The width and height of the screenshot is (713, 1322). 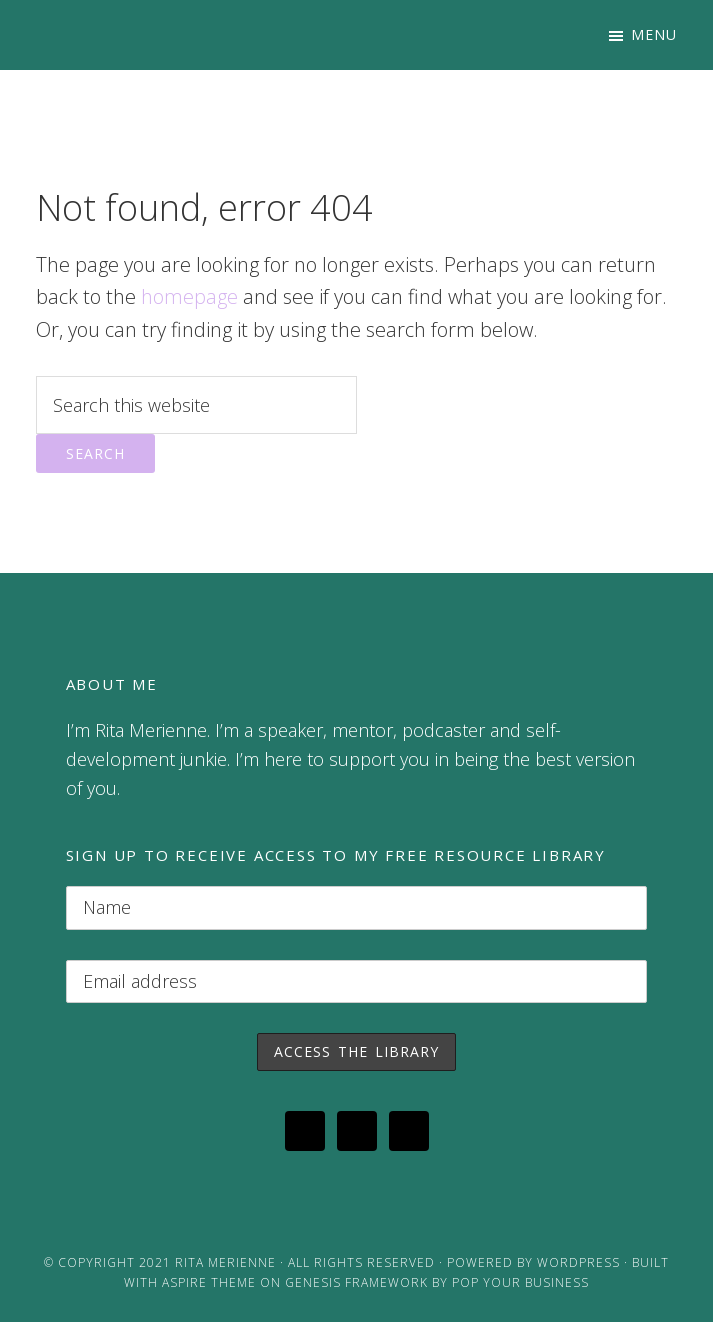 What do you see at coordinates (520, 1282) in the screenshot?
I see `Pop Your Business` at bounding box center [520, 1282].